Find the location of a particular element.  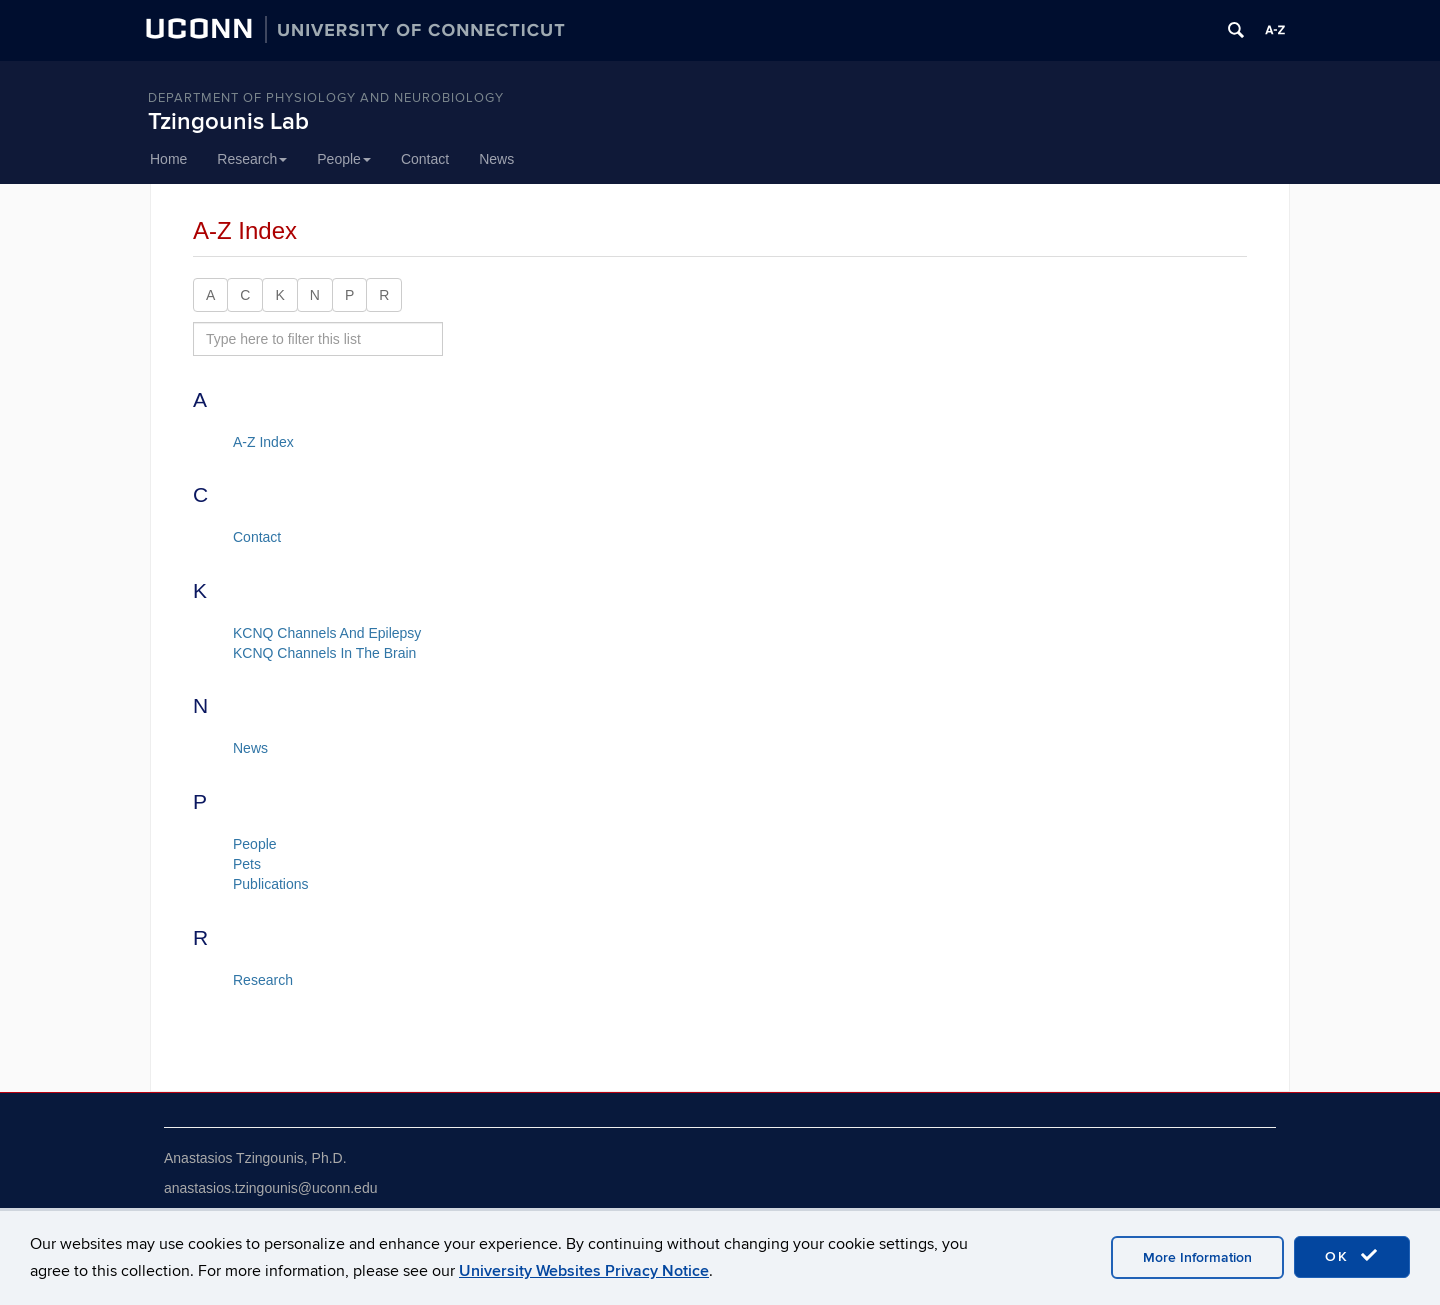

People is located at coordinates (344, 159).